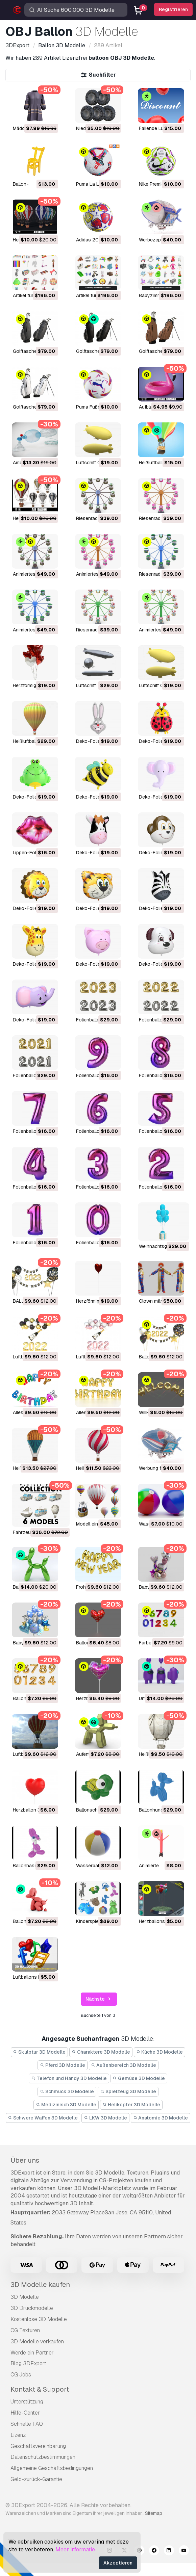 The width and height of the screenshot is (196, 2576). I want to click on LKW 3D Modelle, so click(105, 2118).